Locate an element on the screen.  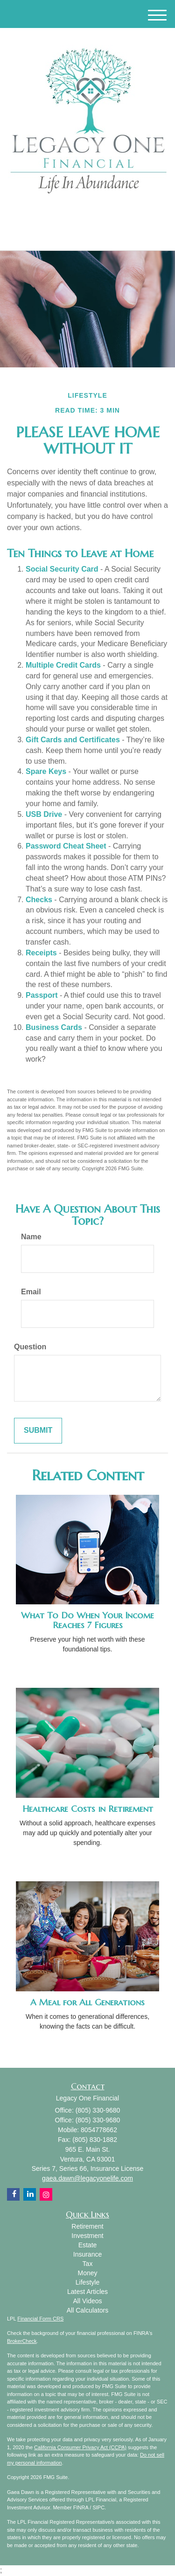
Healthcare Costs in Retirement is located at coordinates (87, 1808).